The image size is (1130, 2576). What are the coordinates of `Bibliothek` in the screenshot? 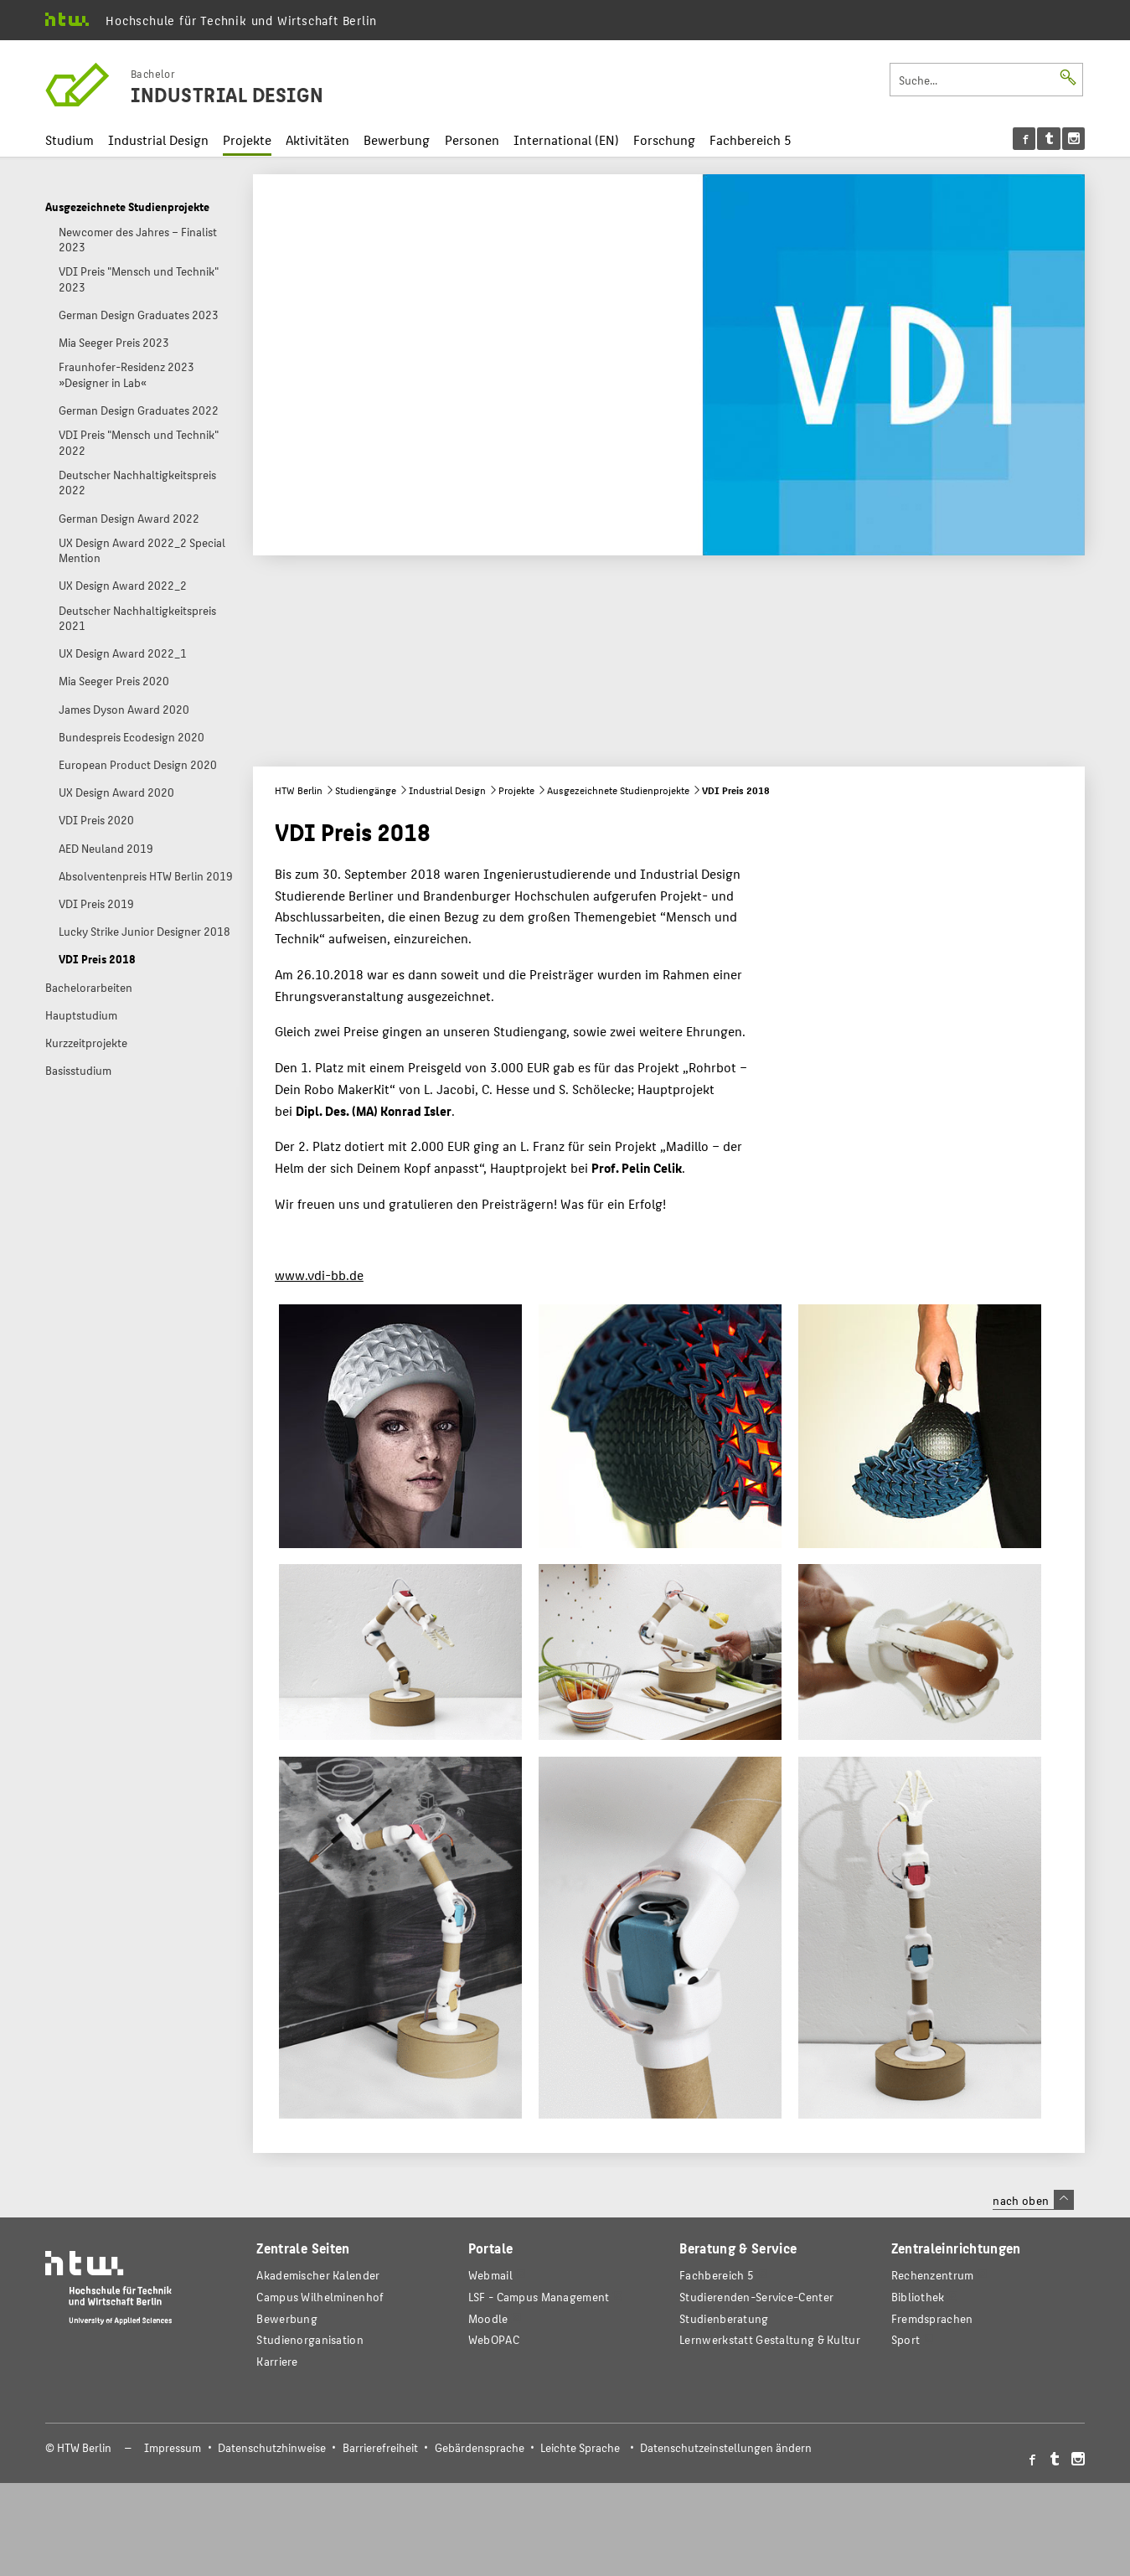 It's located at (918, 2296).